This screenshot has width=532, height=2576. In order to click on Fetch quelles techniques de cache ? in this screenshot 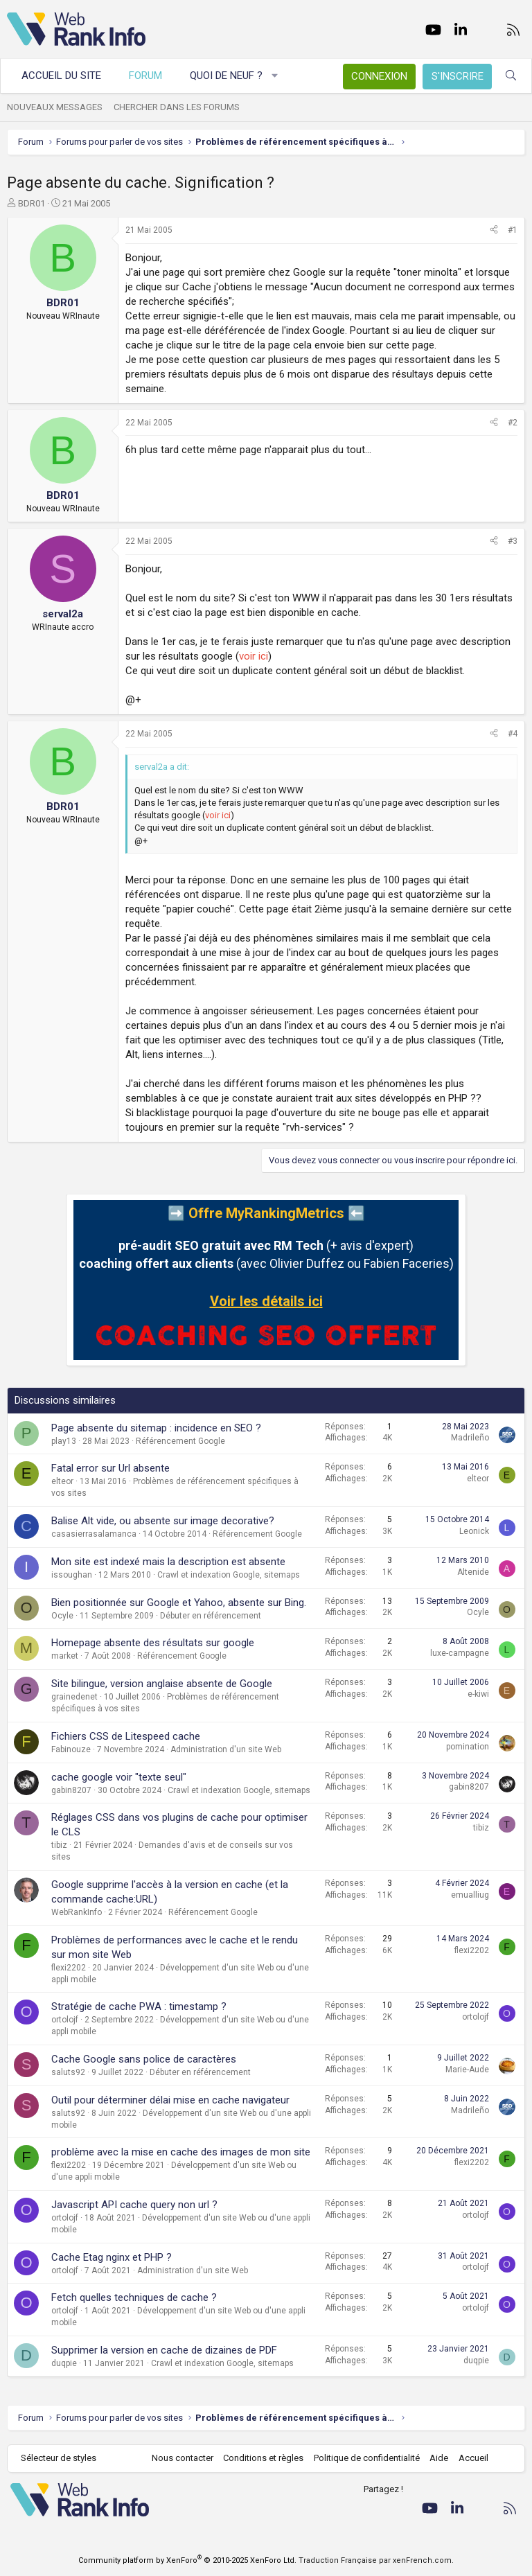, I will do `click(134, 2297)`.